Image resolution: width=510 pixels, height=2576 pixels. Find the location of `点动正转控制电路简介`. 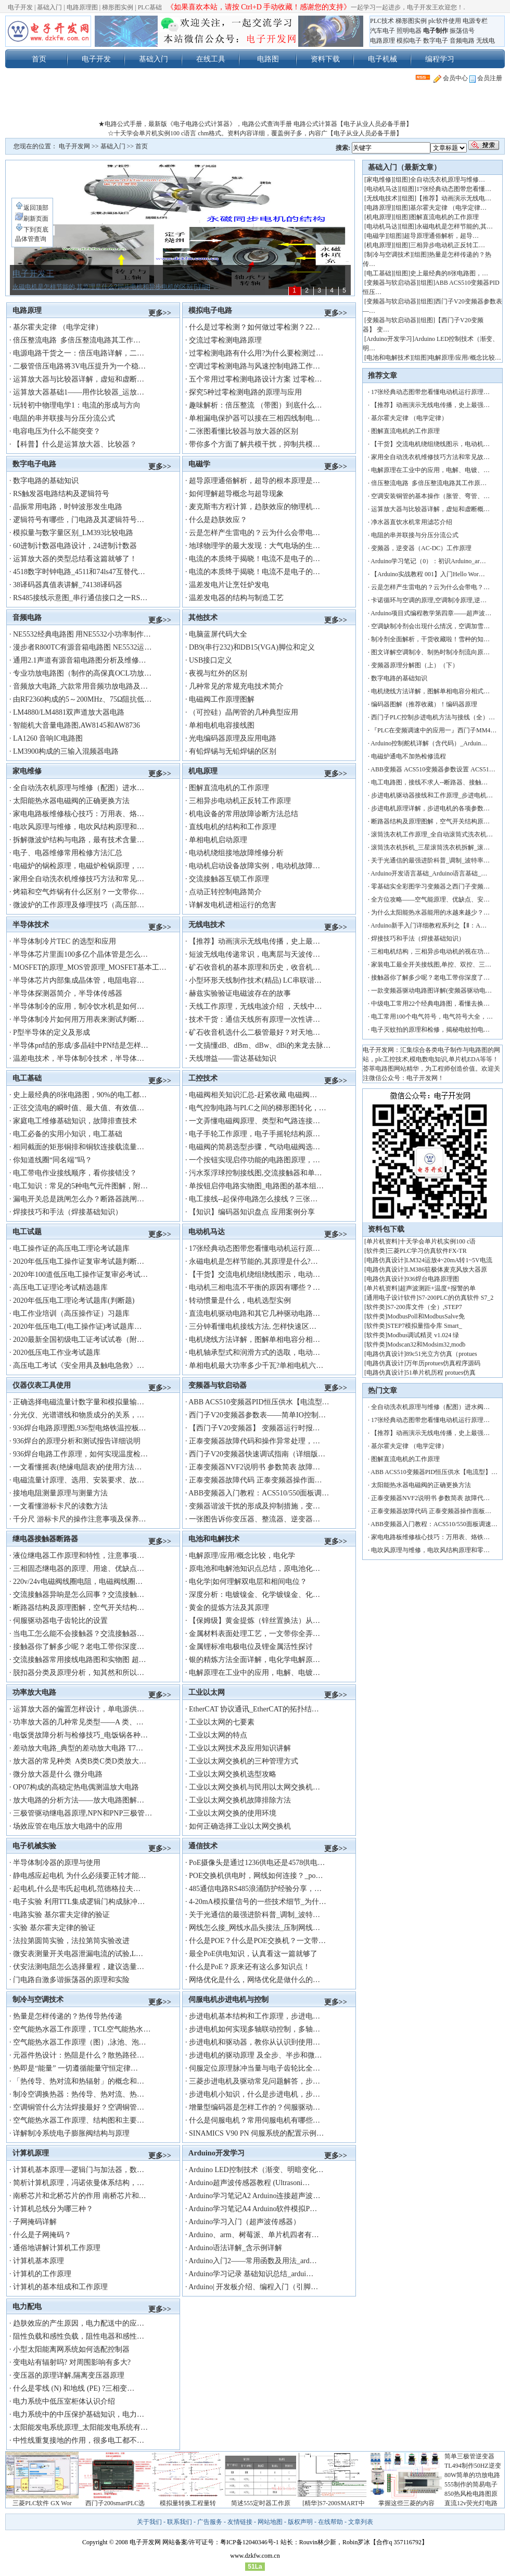

点动正转控制电路简介 is located at coordinates (225, 892).